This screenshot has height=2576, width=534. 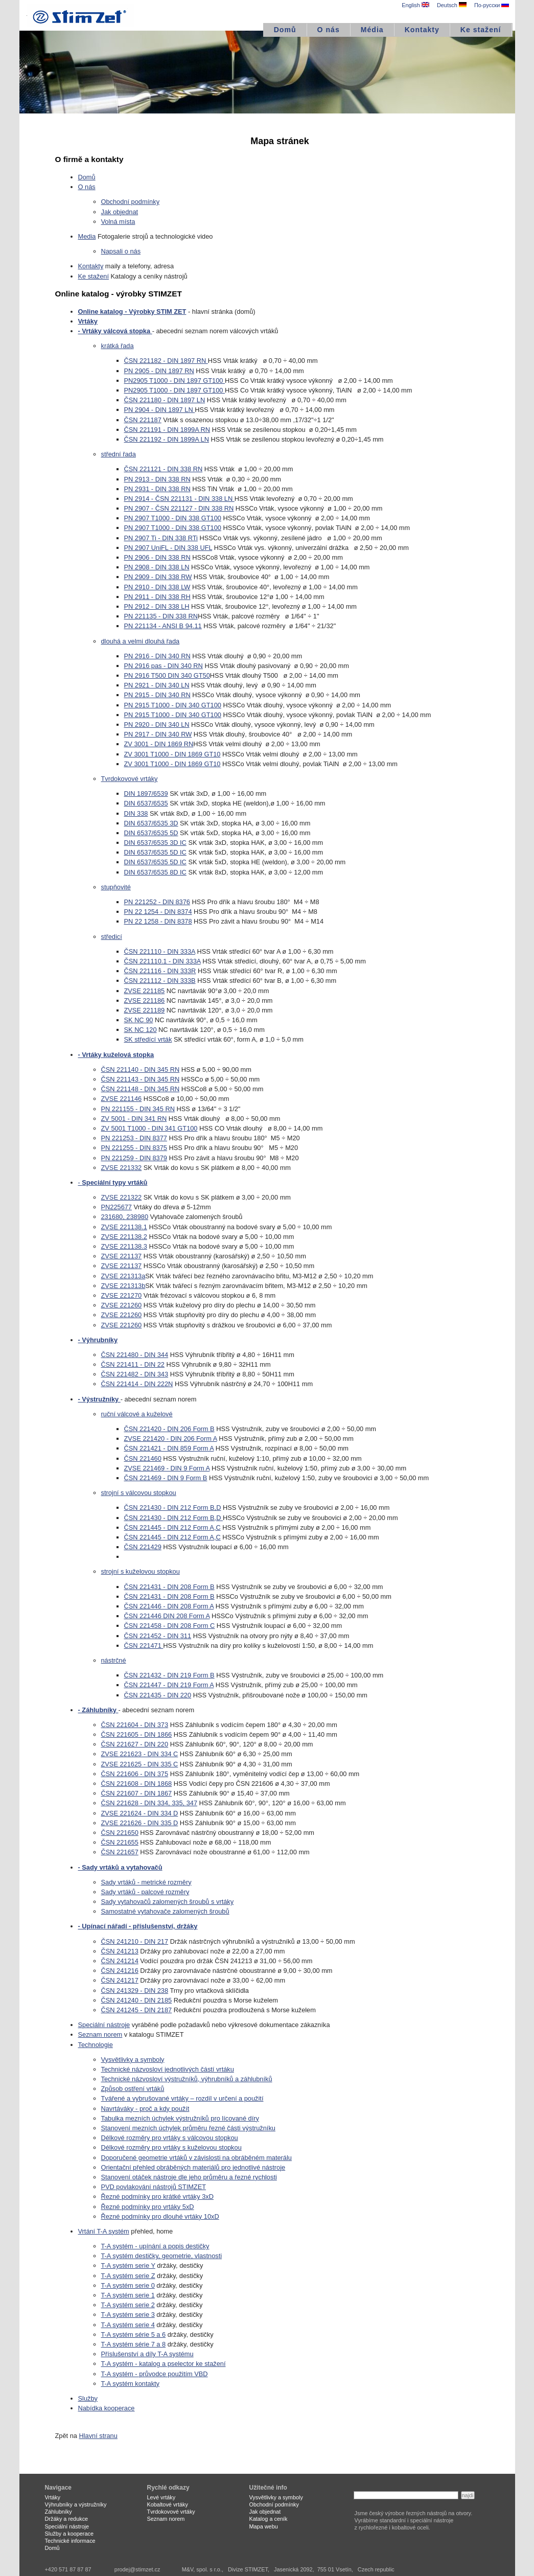 What do you see at coordinates (130, 2383) in the screenshot?
I see `T-A systém kontakty` at bounding box center [130, 2383].